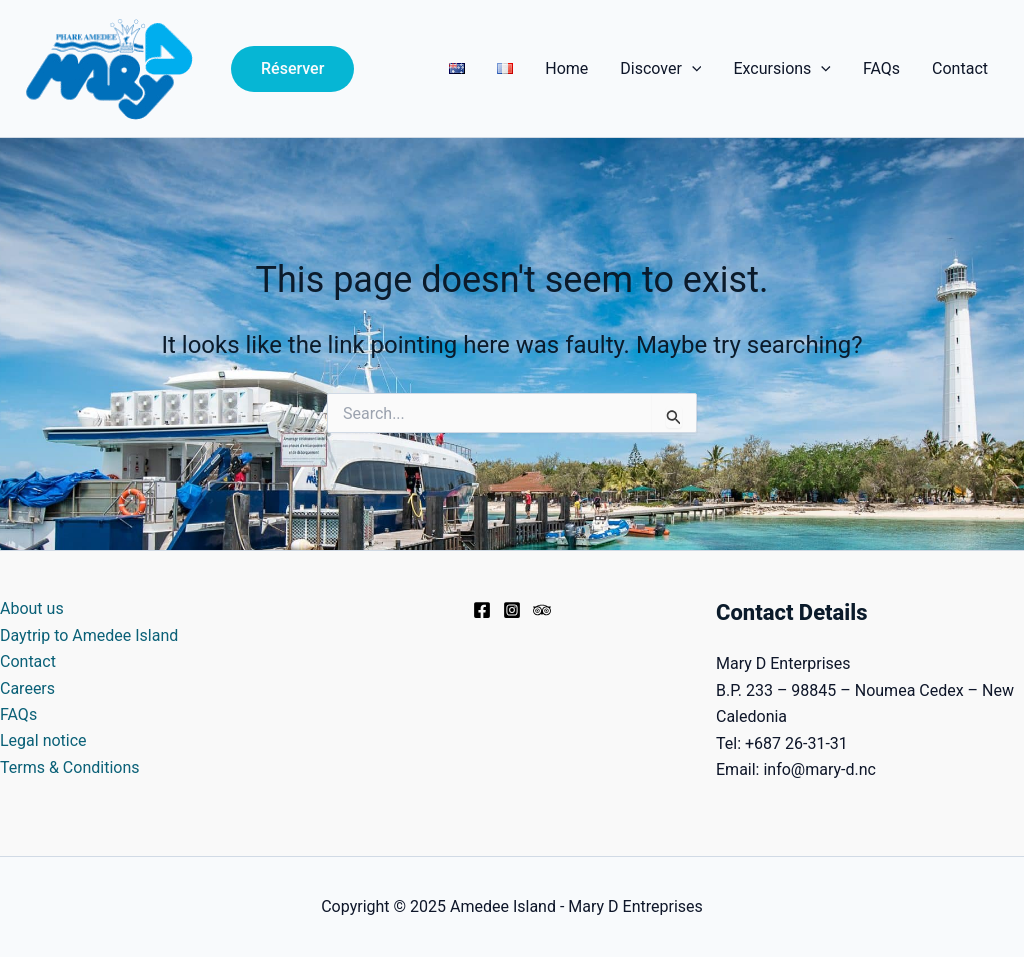 This screenshot has width=1024, height=957. I want to click on [Instagram], so click(512, 610).